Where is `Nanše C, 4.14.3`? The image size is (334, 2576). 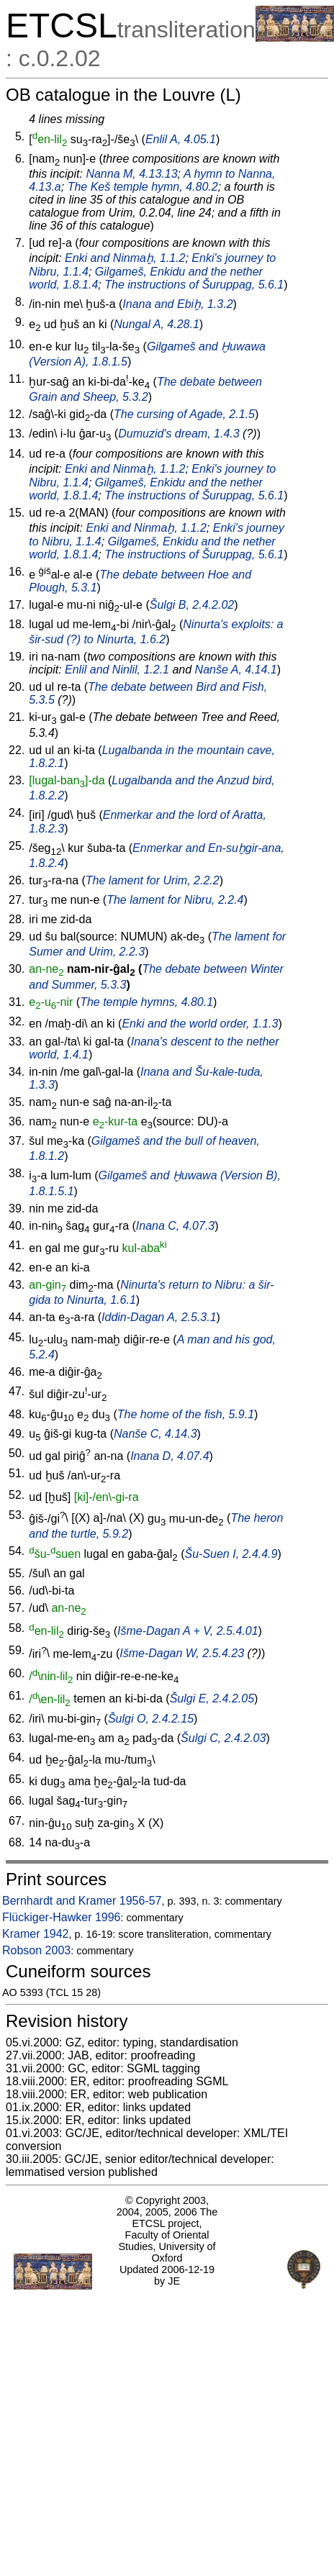
Nanše C, 4.14.3 is located at coordinates (155, 1434).